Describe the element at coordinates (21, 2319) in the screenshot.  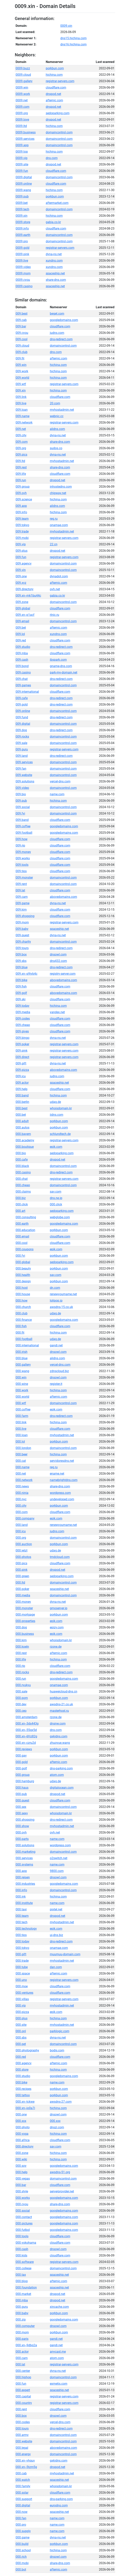
I see `000.zip` at that location.